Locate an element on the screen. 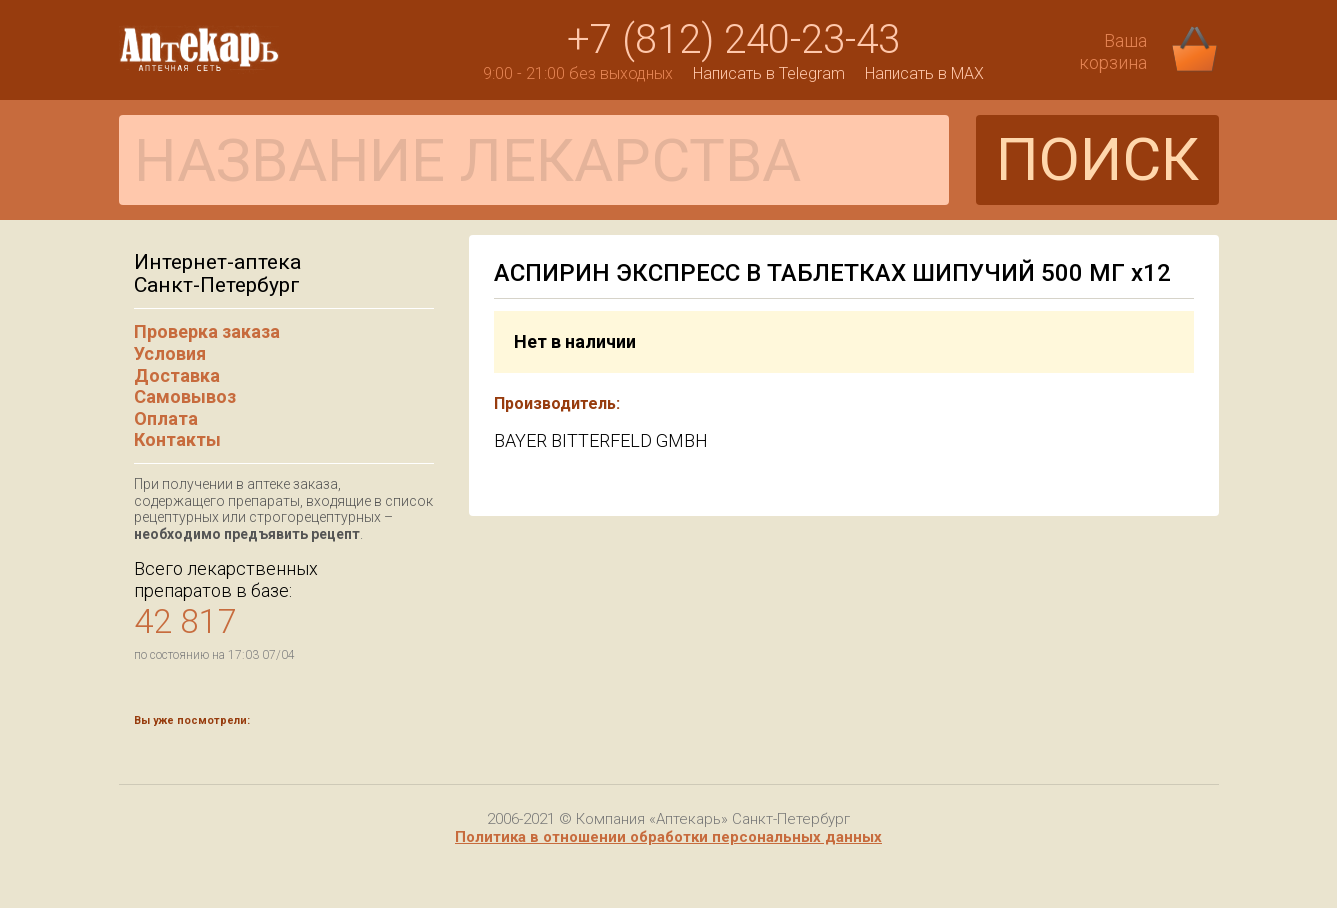 The height and width of the screenshot is (908, 1337). Написать в MAX is located at coordinates (924, 73).